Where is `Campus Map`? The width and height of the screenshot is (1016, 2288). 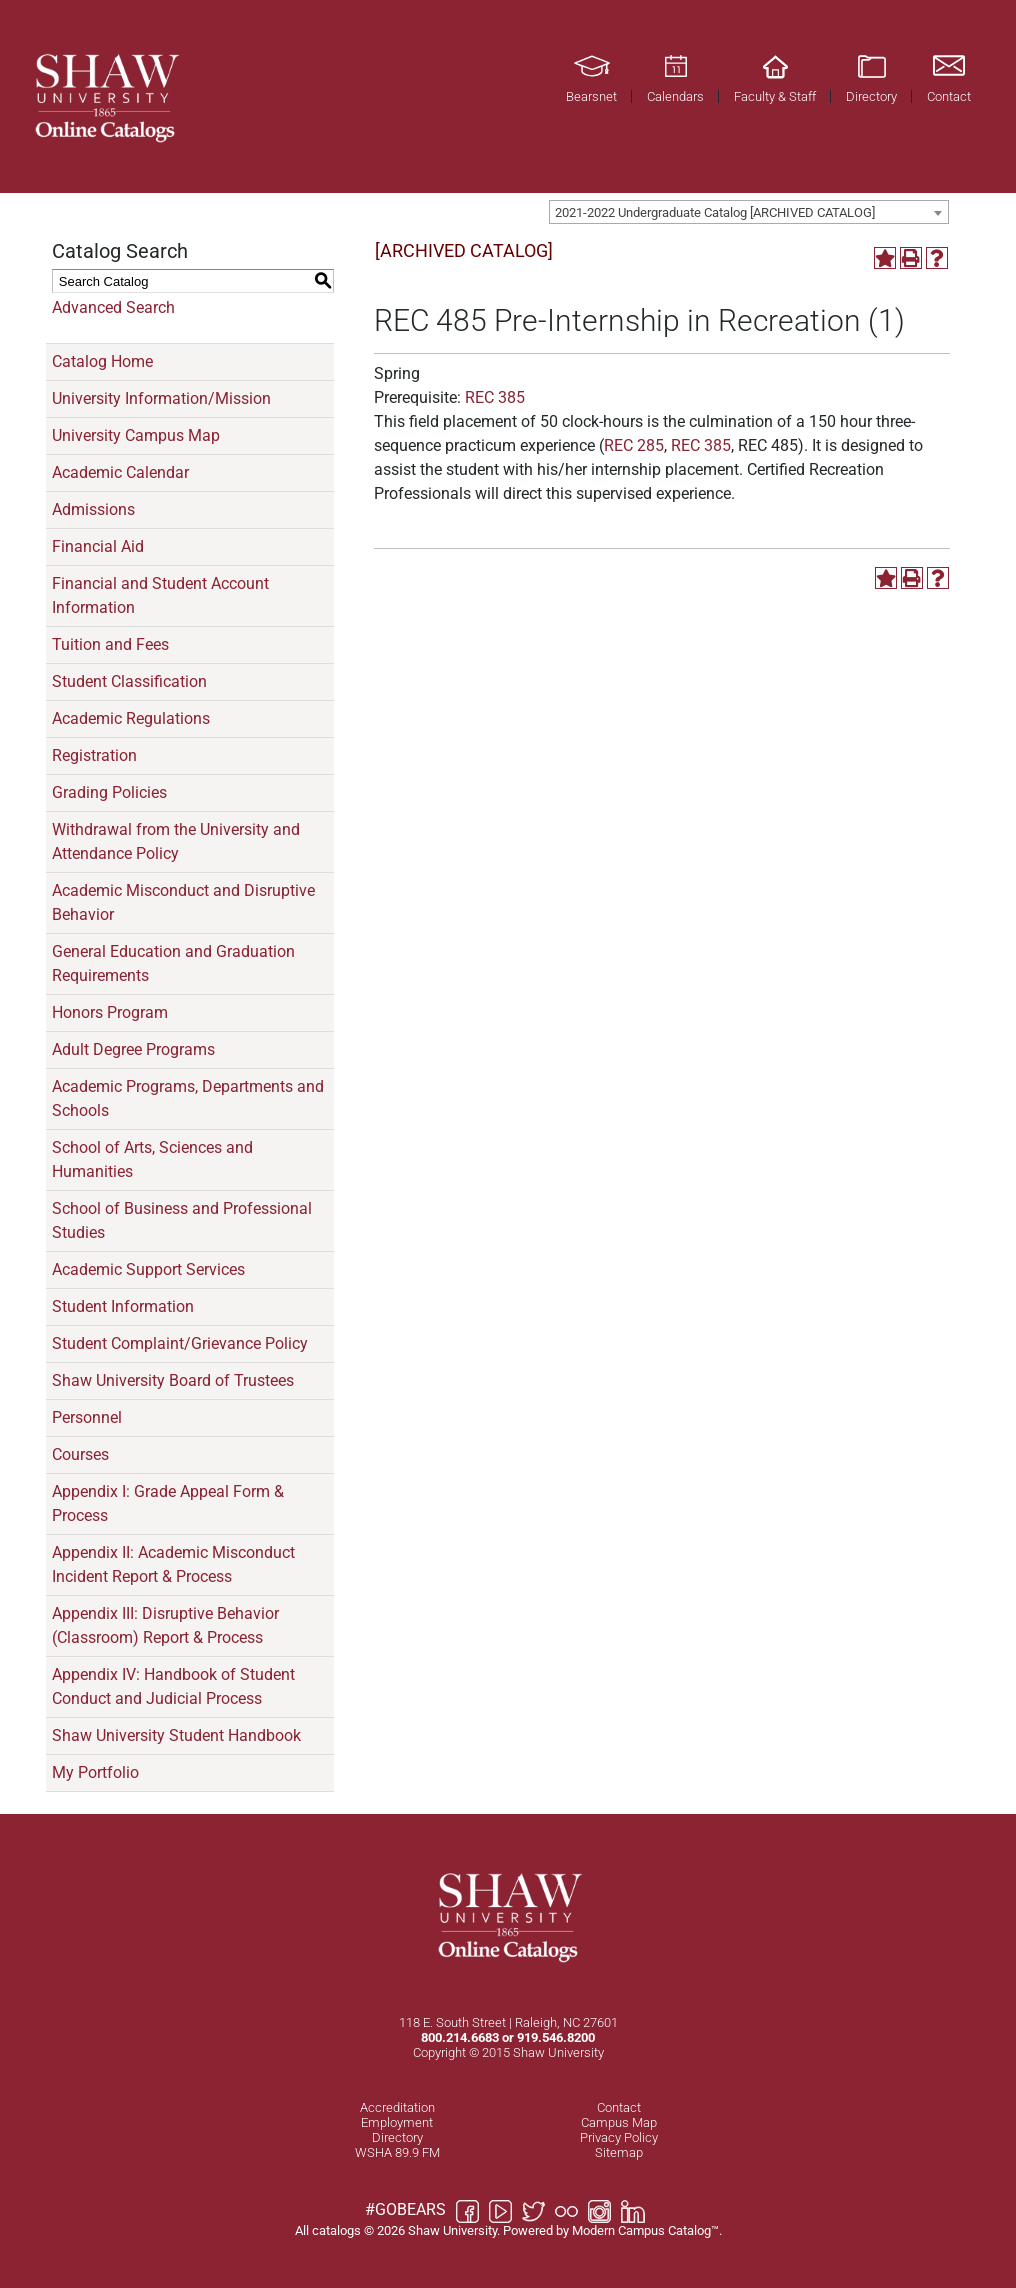
Campus Map is located at coordinates (619, 2122).